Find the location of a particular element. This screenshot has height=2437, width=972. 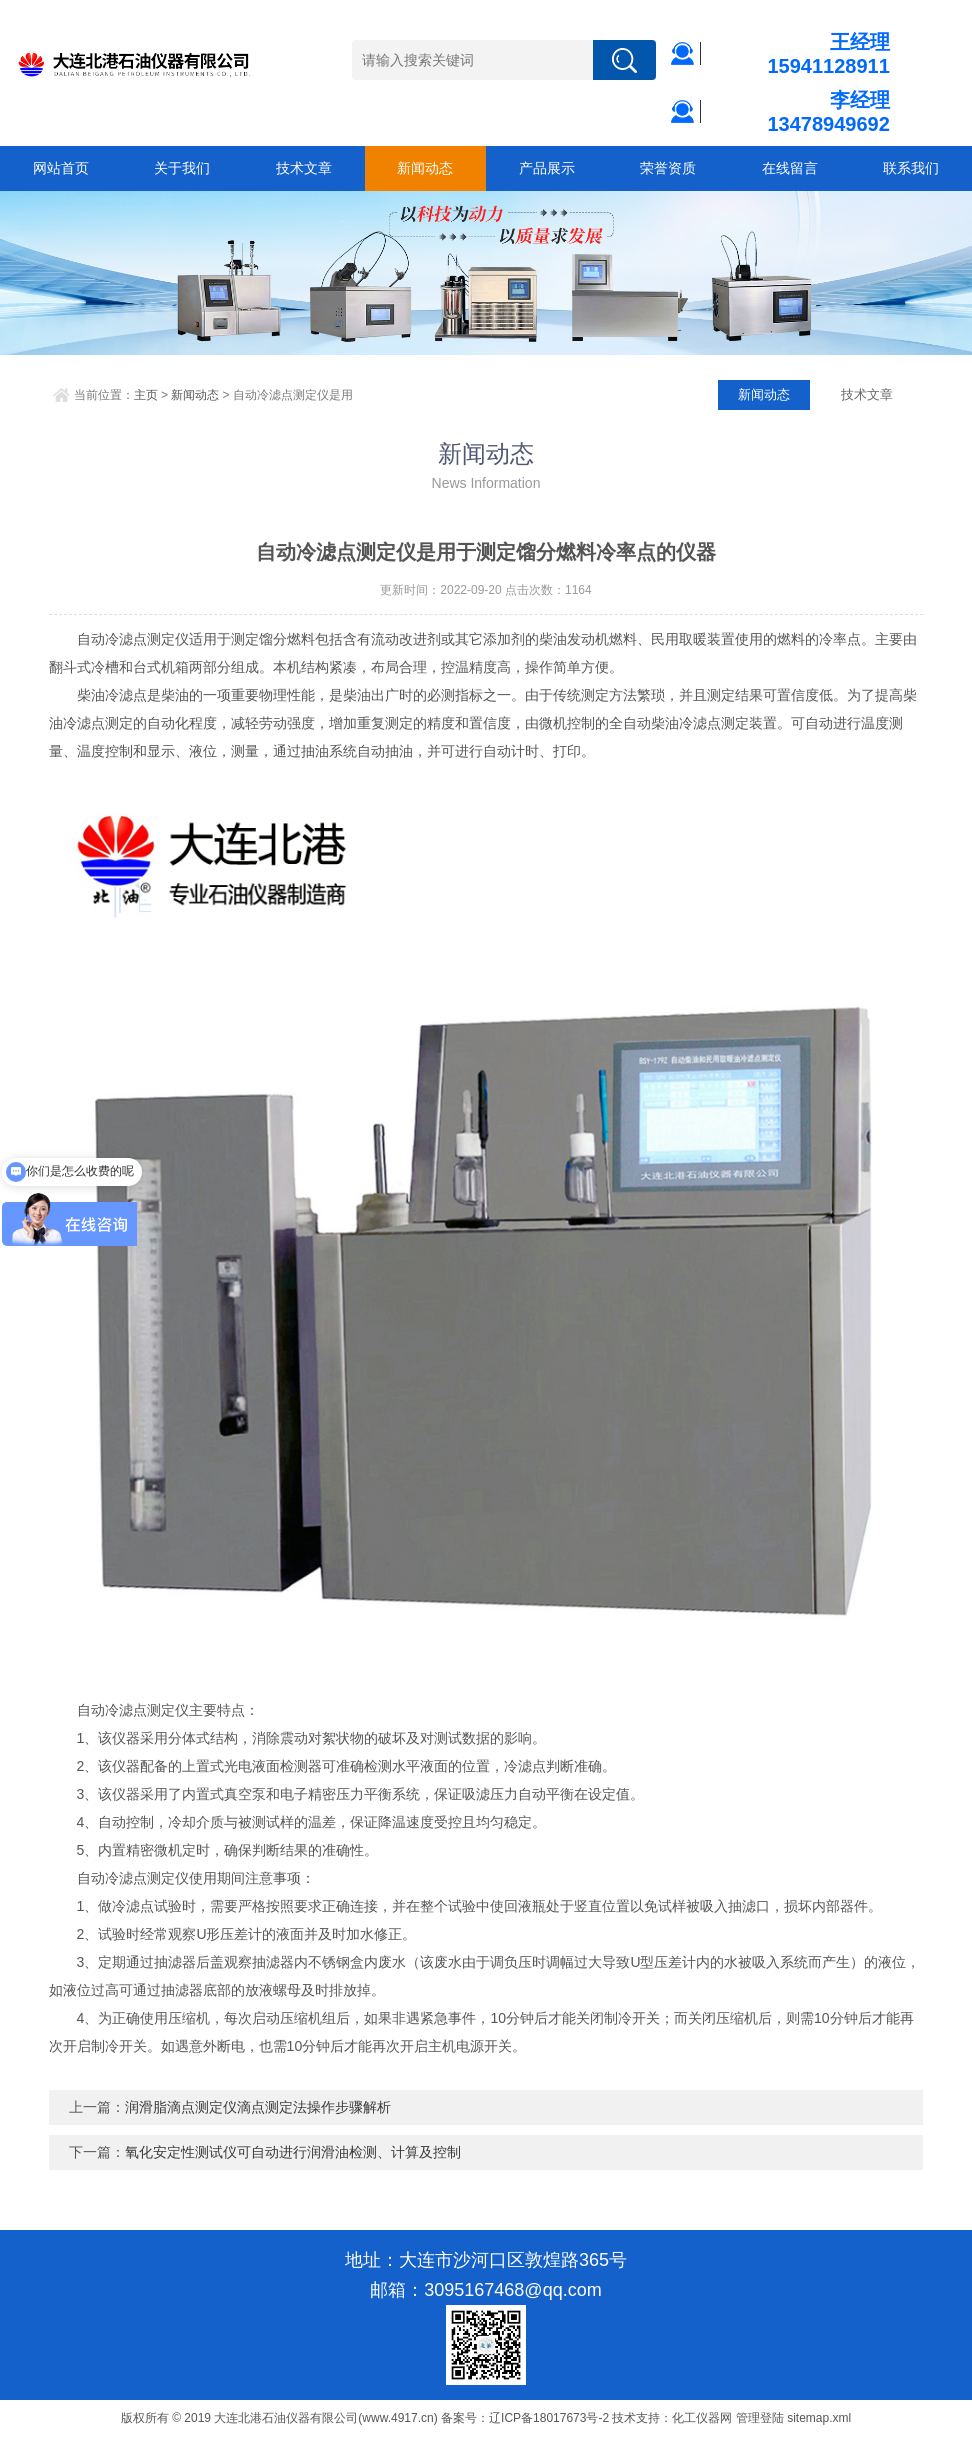

在线留言 is located at coordinates (790, 168).